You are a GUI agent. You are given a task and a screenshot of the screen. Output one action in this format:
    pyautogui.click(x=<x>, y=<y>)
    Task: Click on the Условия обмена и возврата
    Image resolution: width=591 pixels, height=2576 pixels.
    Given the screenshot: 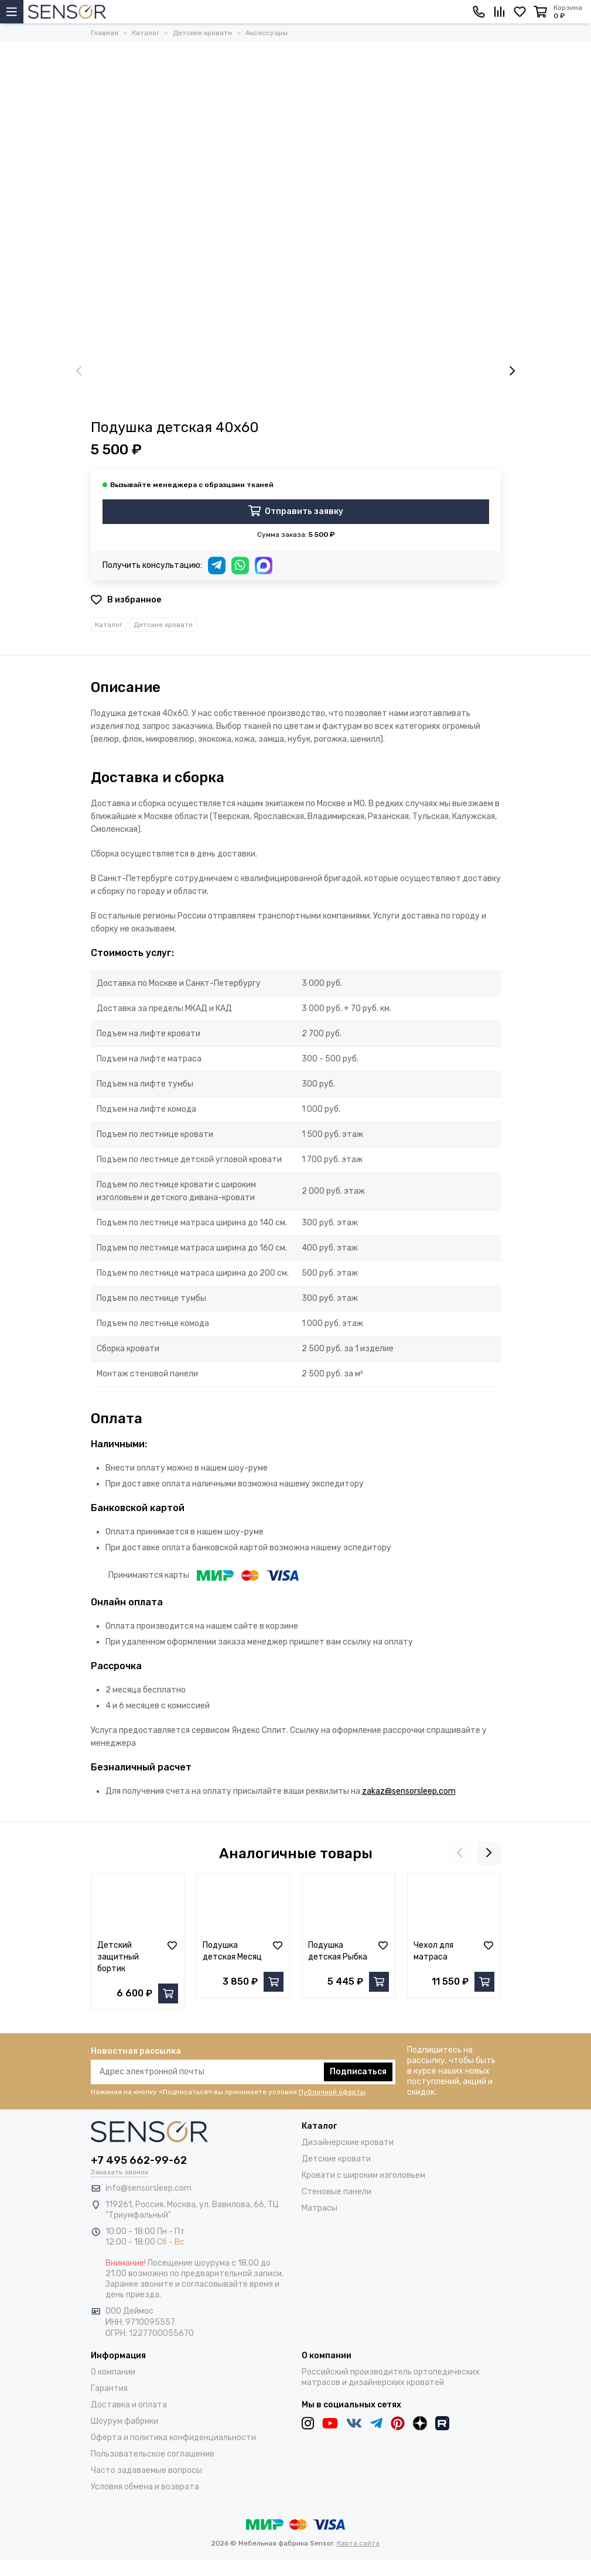 What is the action you would take?
    pyautogui.click(x=145, y=2487)
    